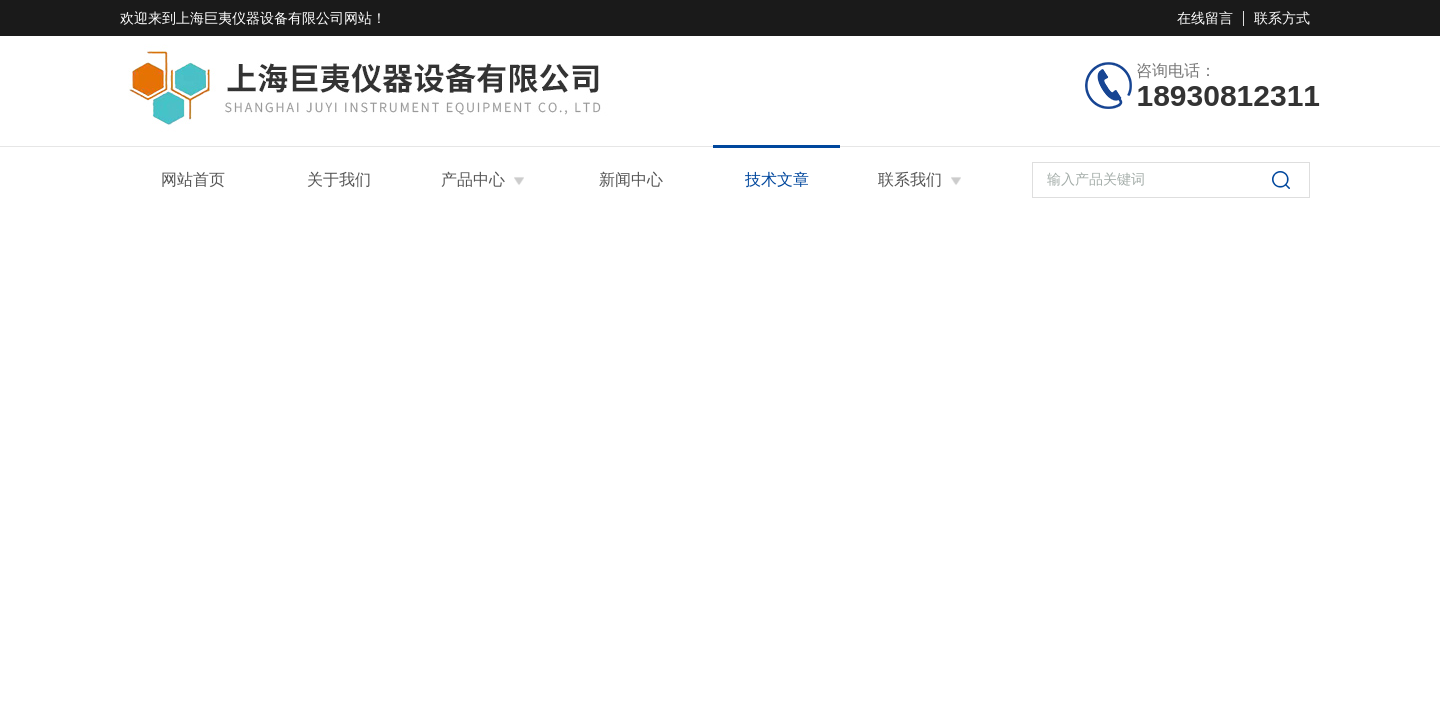 Image resolution: width=1440 pixels, height=720 pixels. Describe the element at coordinates (193, 179) in the screenshot. I see `网站首页` at that location.